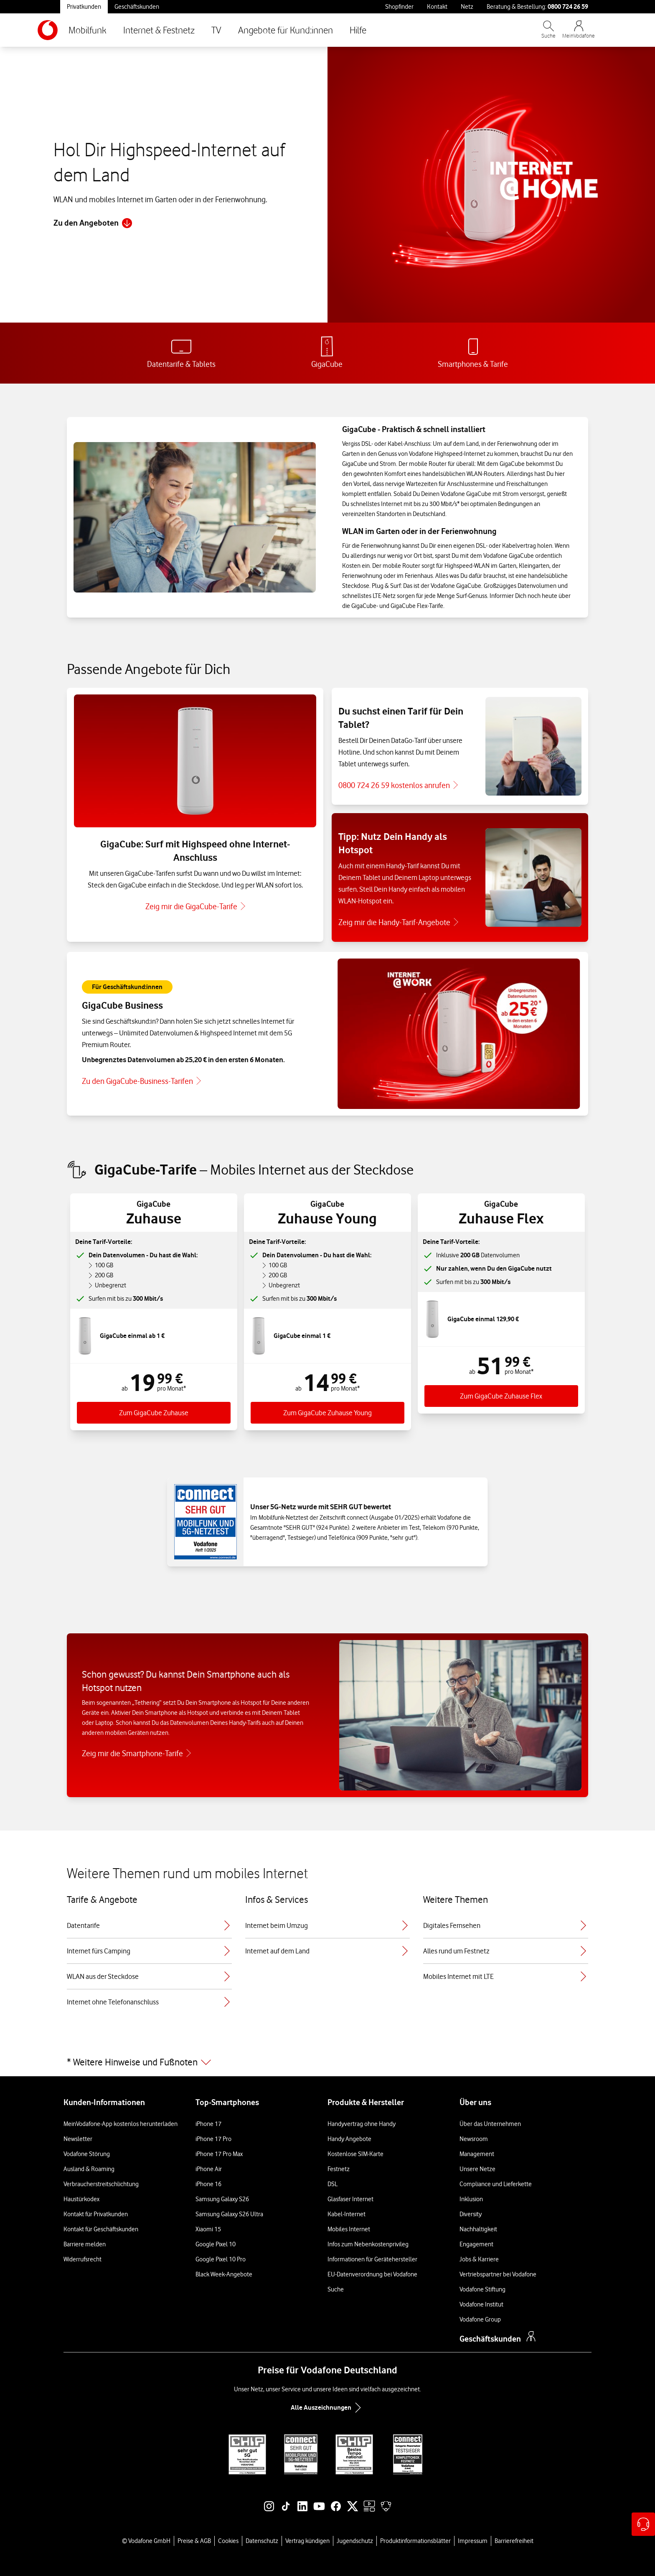 This screenshot has width=655, height=2576. Describe the element at coordinates (327, 1925) in the screenshot. I see `Internet beim Umzug` at that location.